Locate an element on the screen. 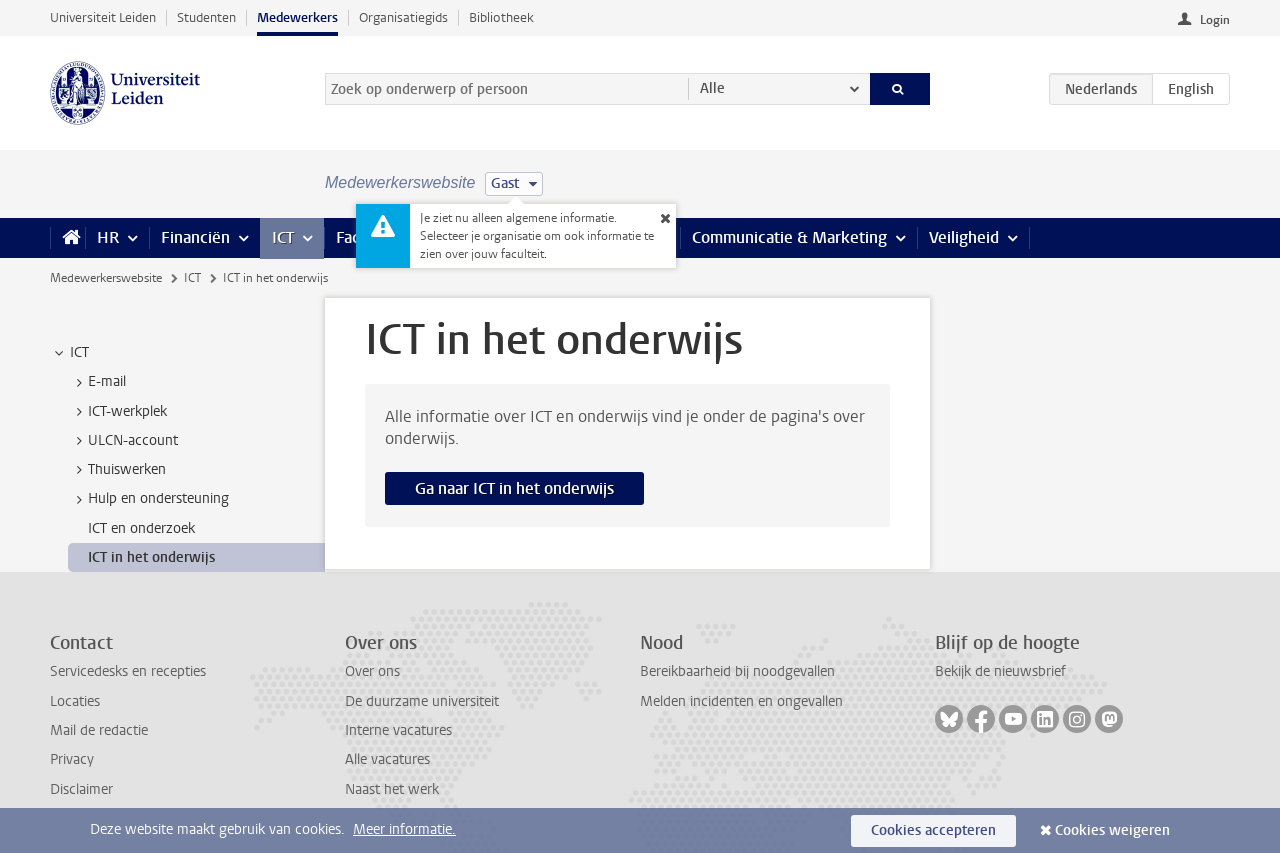 This screenshot has width=1280, height=853. ICT is located at coordinates (283, 237).